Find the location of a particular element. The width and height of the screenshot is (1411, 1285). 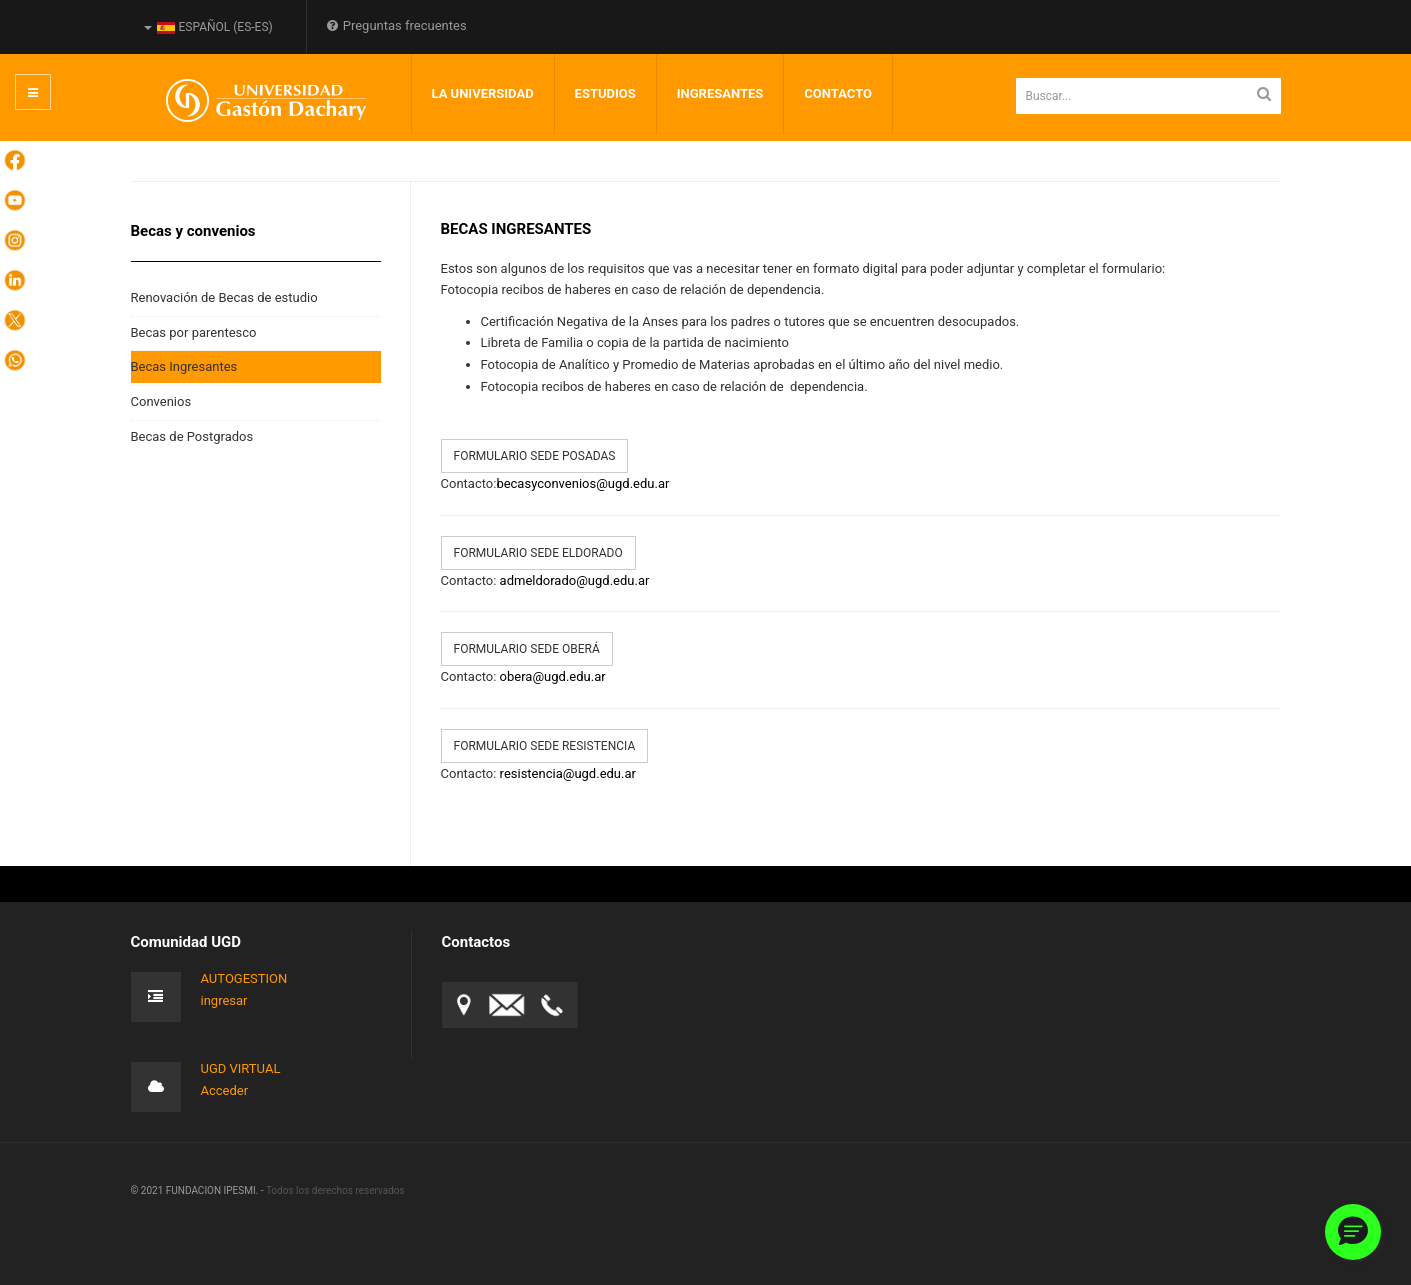

Becas Ingresantes is located at coordinates (184, 366).